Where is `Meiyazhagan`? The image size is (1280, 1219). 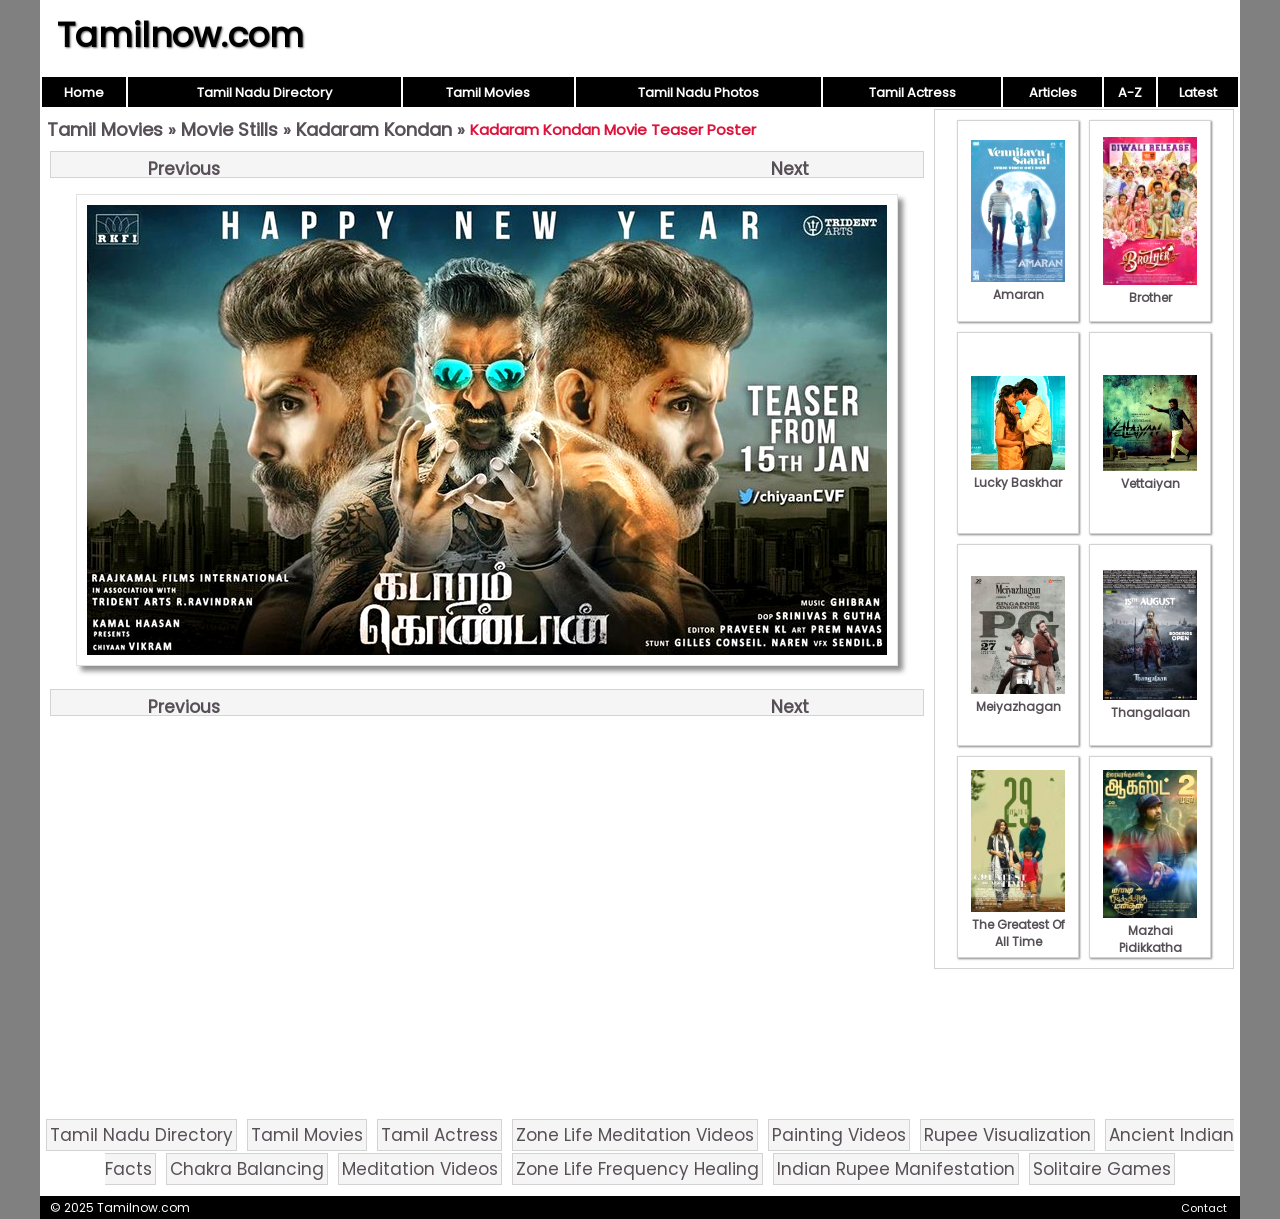
Meiyazhagan is located at coordinates (1018, 698).